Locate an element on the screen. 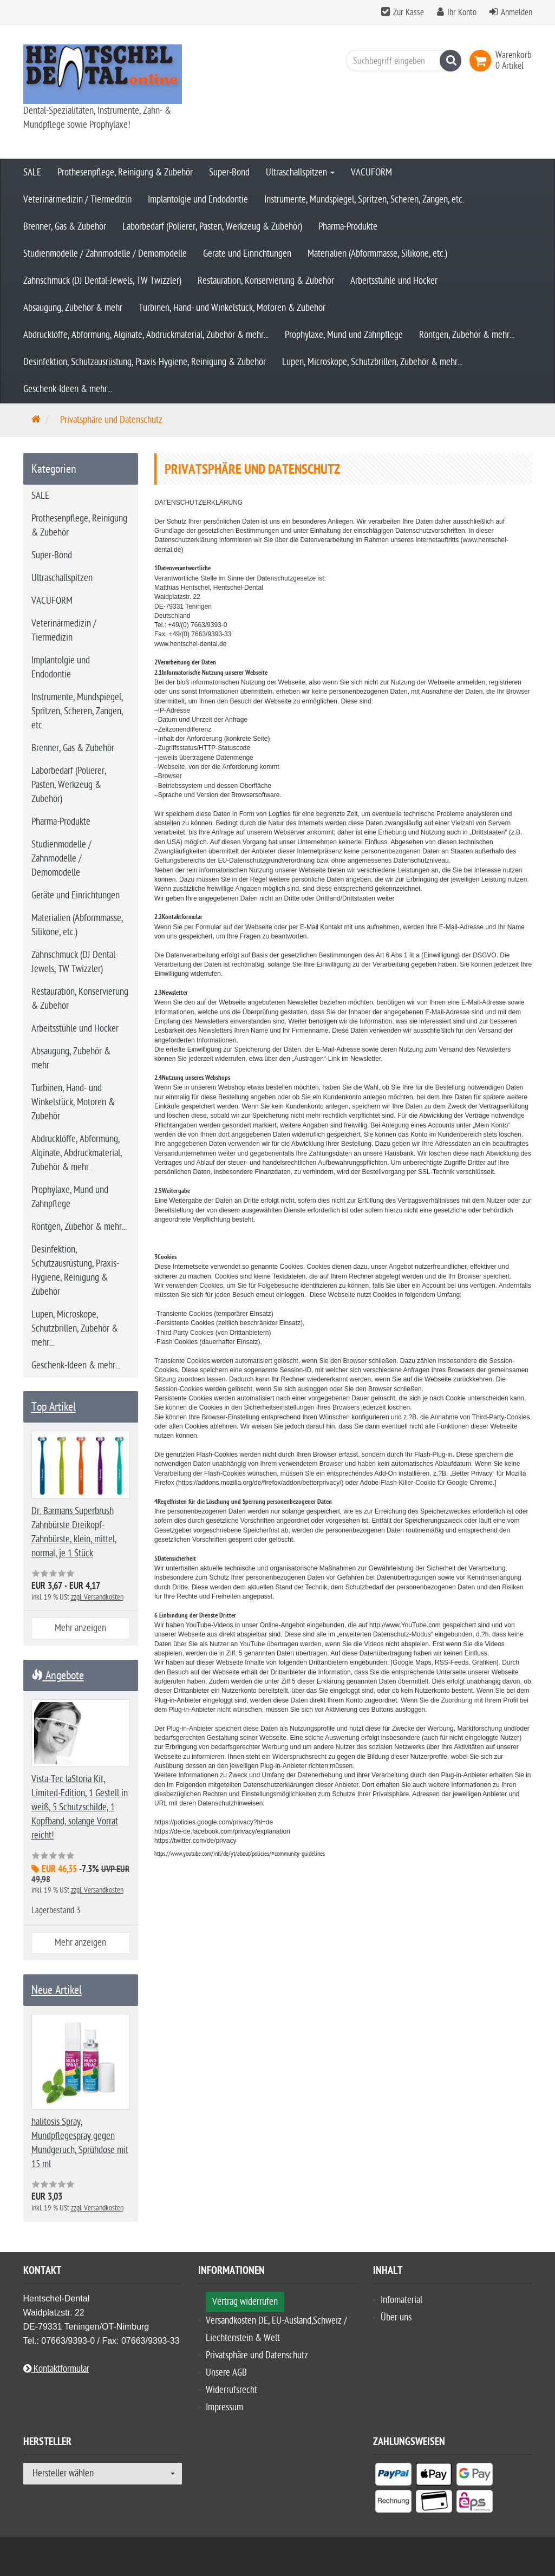 The image size is (555, 2576). Implantolgie und Endodontie is located at coordinates (198, 199).